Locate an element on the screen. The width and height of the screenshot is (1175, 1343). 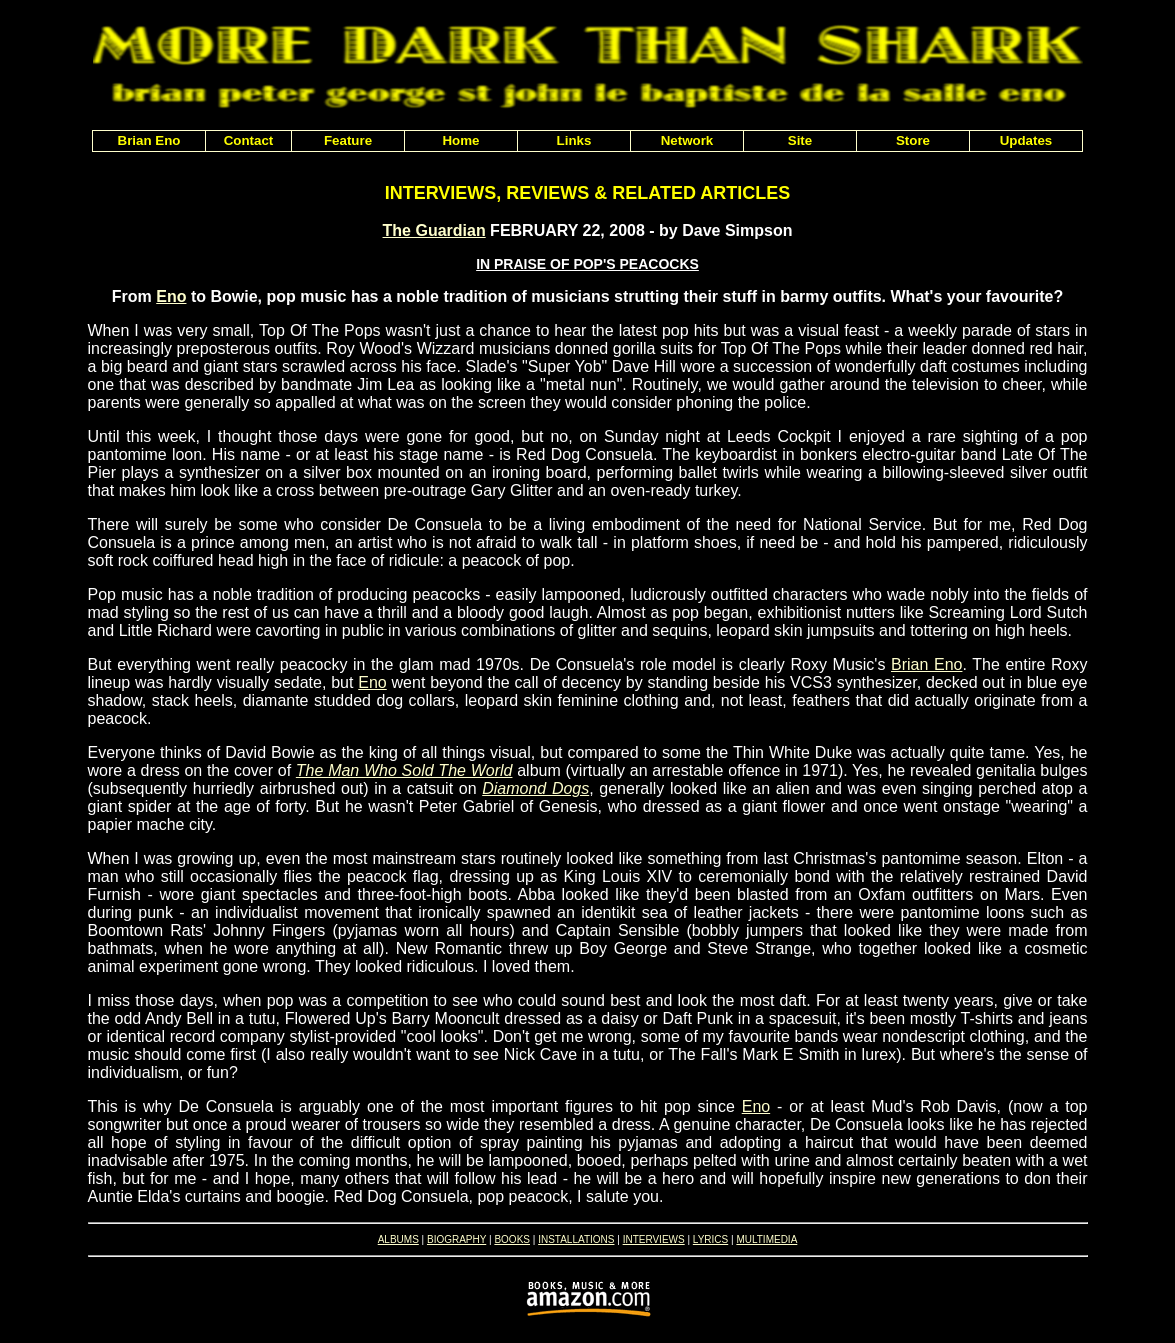
BOOKS is located at coordinates (512, 1239).